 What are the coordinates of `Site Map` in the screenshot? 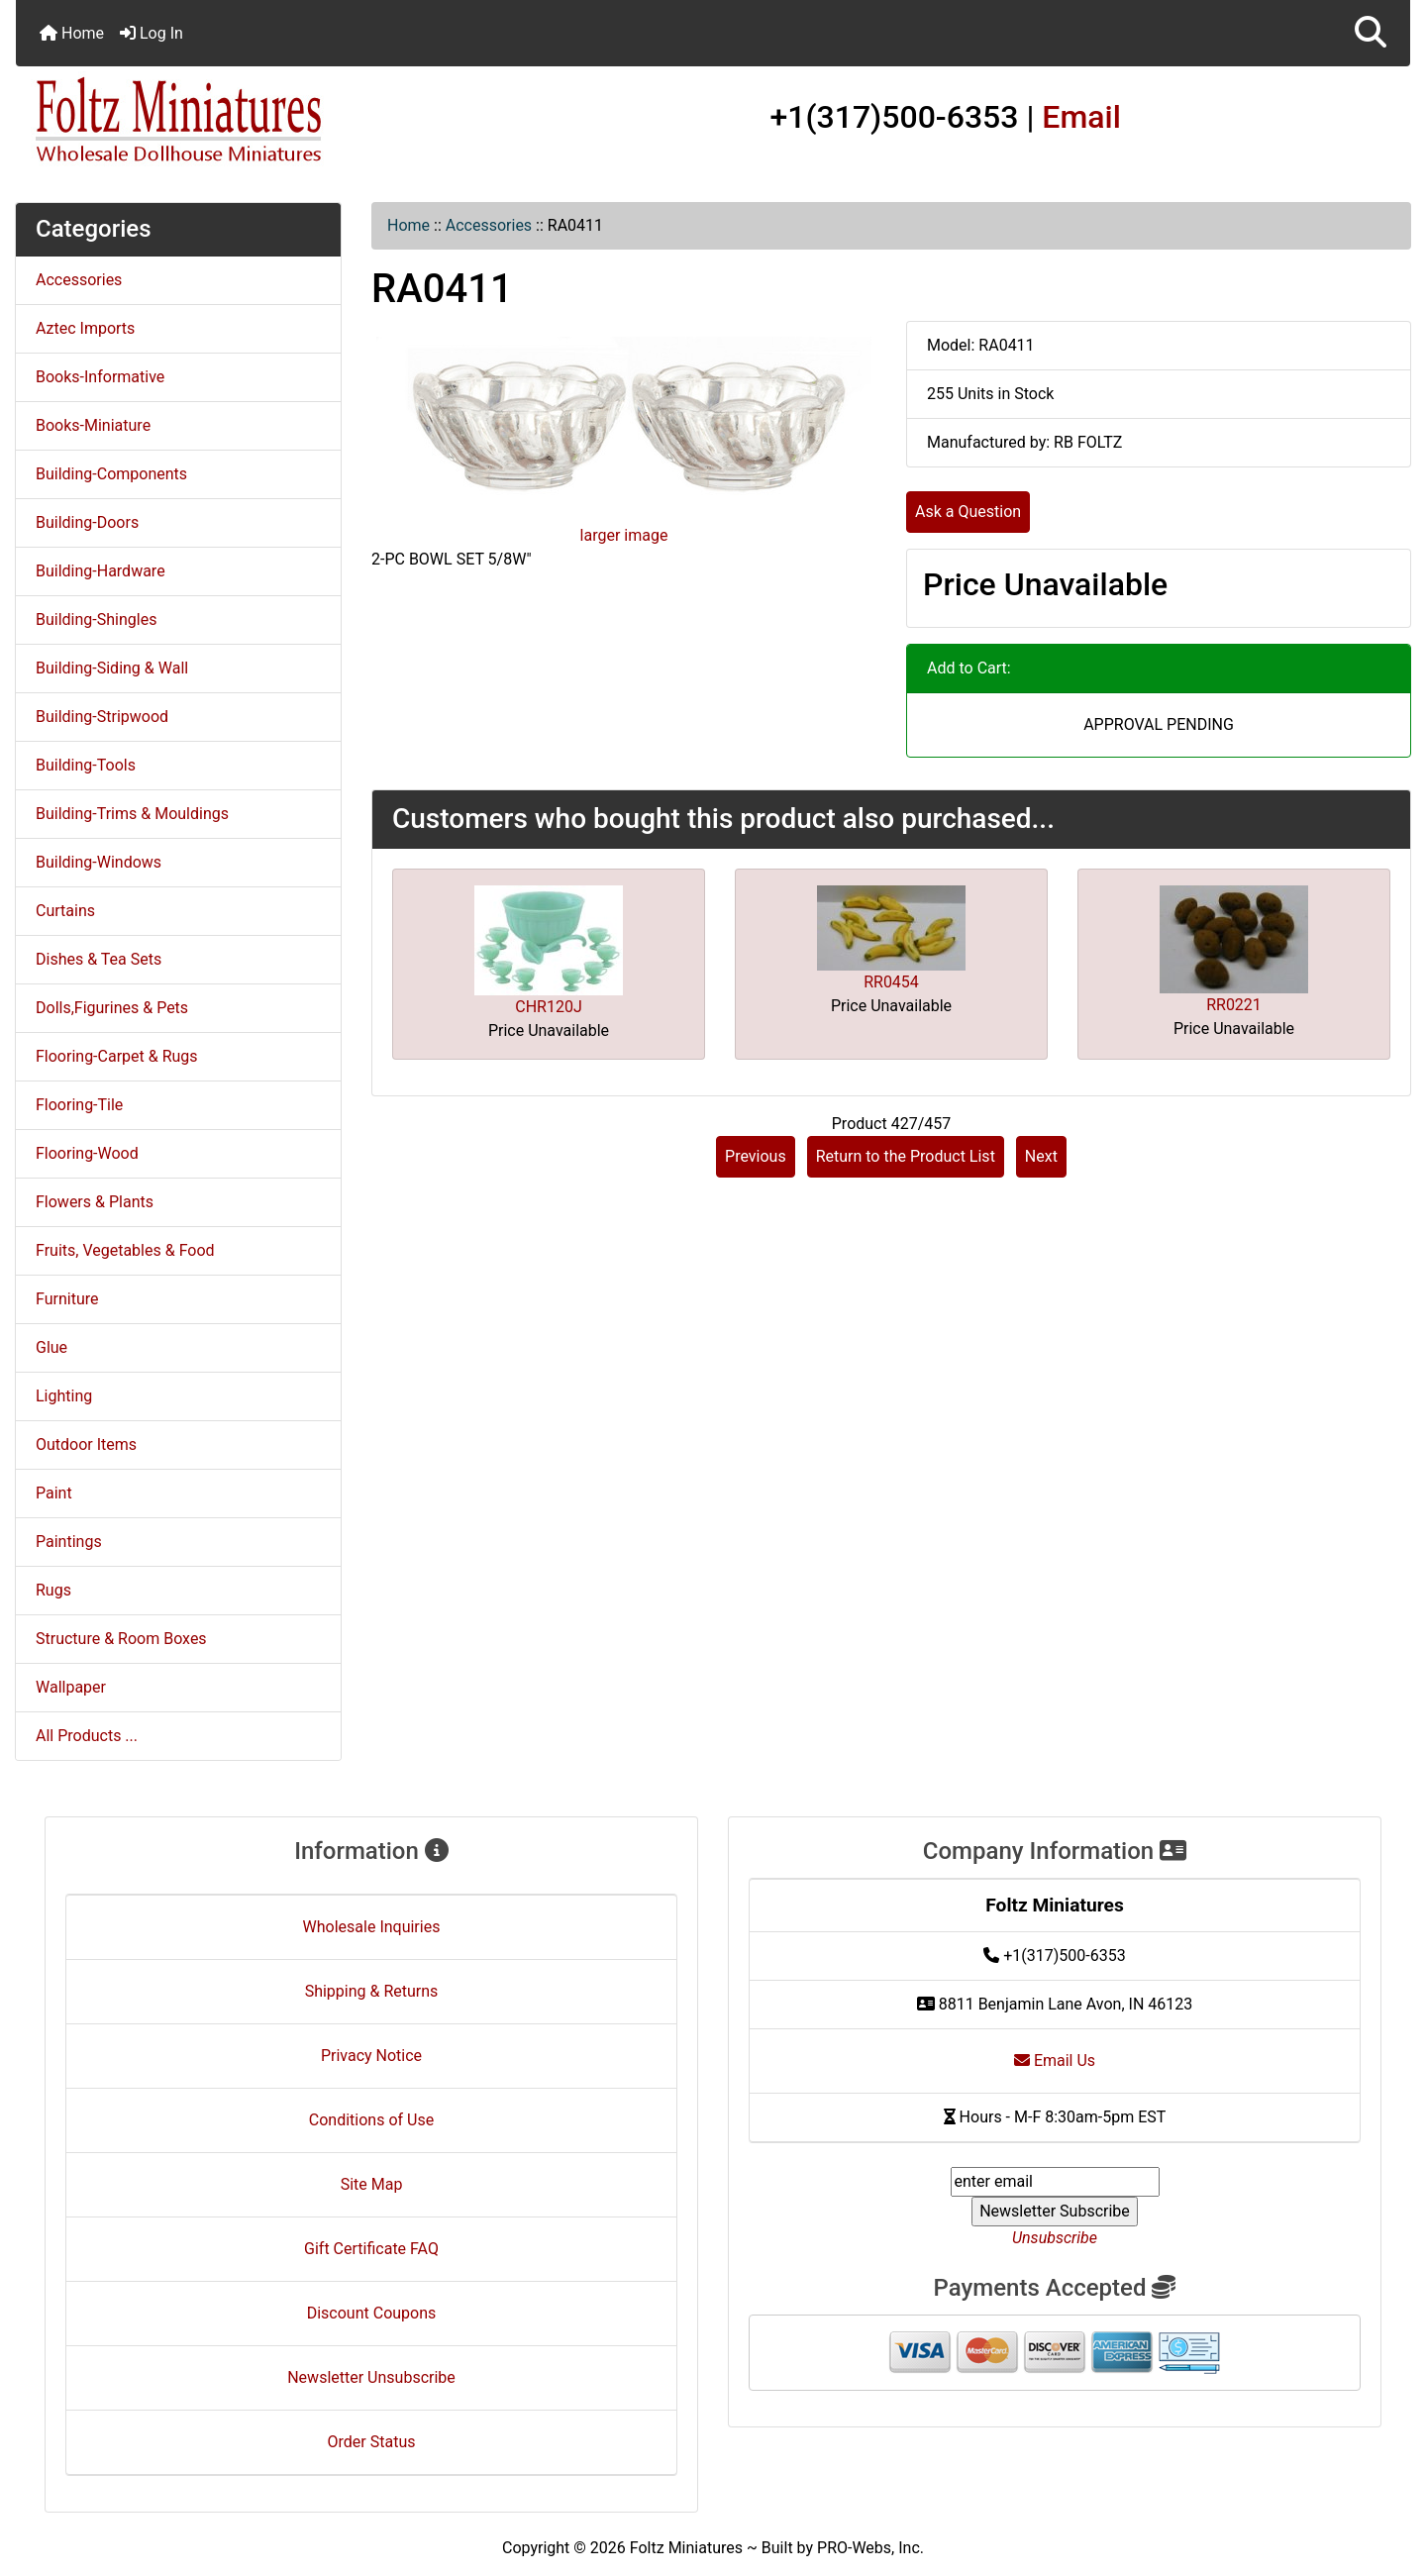 It's located at (372, 2184).